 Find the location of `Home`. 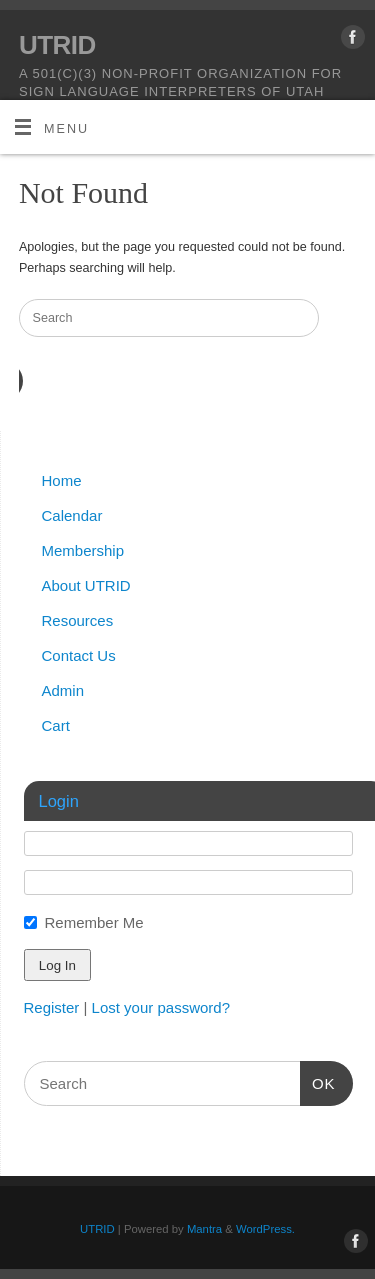

Home is located at coordinates (62, 480).